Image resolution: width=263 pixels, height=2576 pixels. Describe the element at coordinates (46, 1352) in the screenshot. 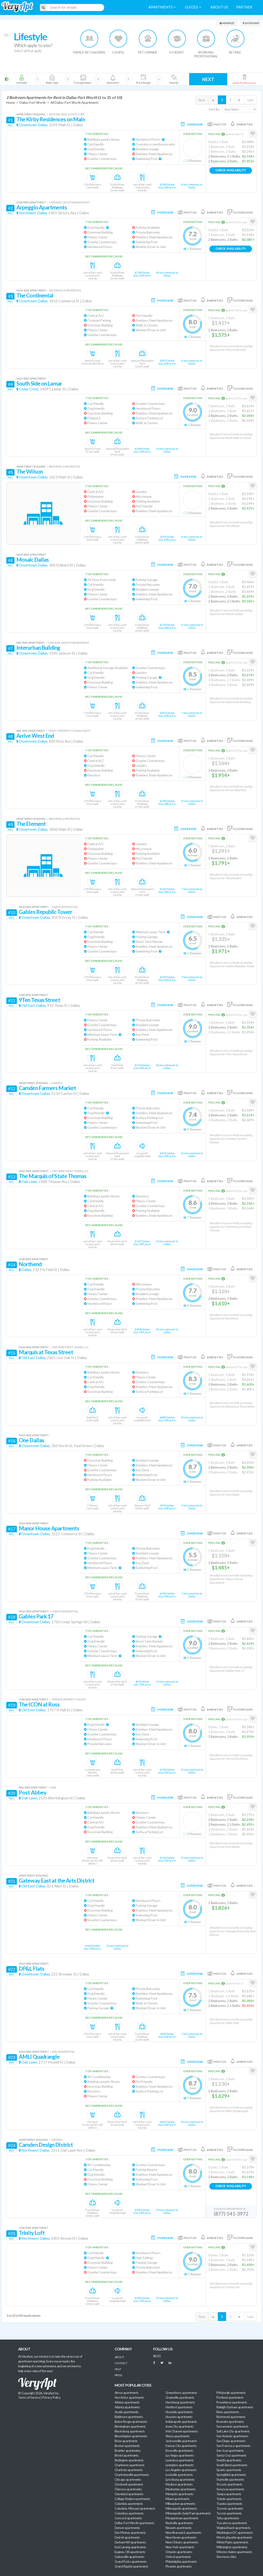

I see `Marquis at Texas Street` at that location.